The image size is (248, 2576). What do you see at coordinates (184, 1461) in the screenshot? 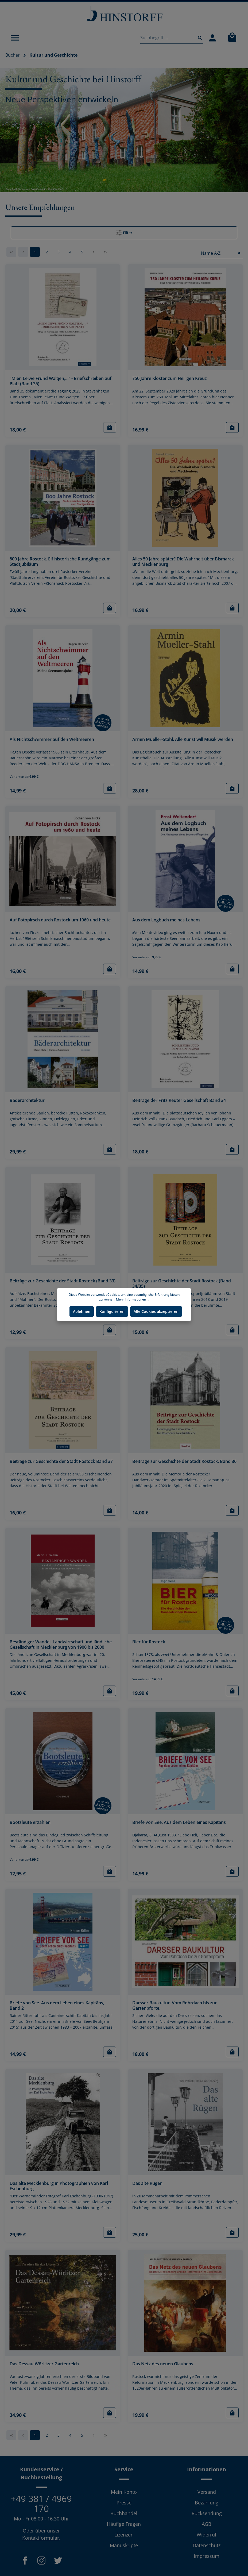
I see `Beiträge zur Geschichte der Stadt Rostock. Band 36` at bounding box center [184, 1461].